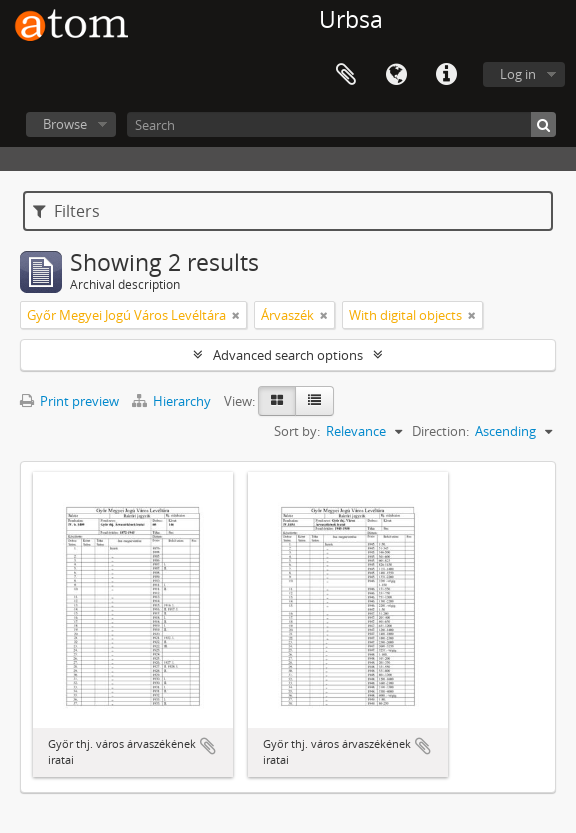 This screenshot has width=576, height=833. What do you see at coordinates (518, 74) in the screenshot?
I see `Log in` at bounding box center [518, 74].